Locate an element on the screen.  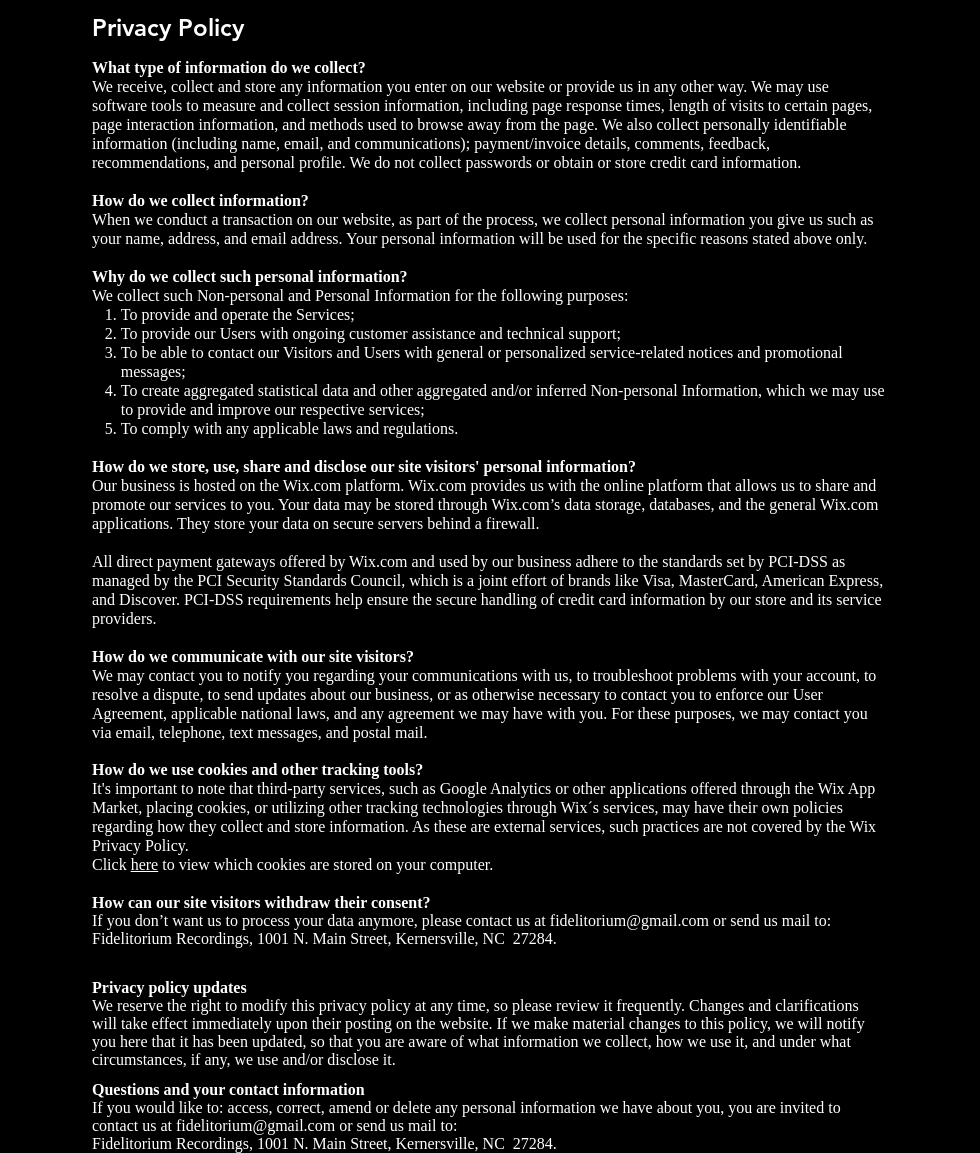
fidelitorium@gmail.com is located at coordinates (629, 920).